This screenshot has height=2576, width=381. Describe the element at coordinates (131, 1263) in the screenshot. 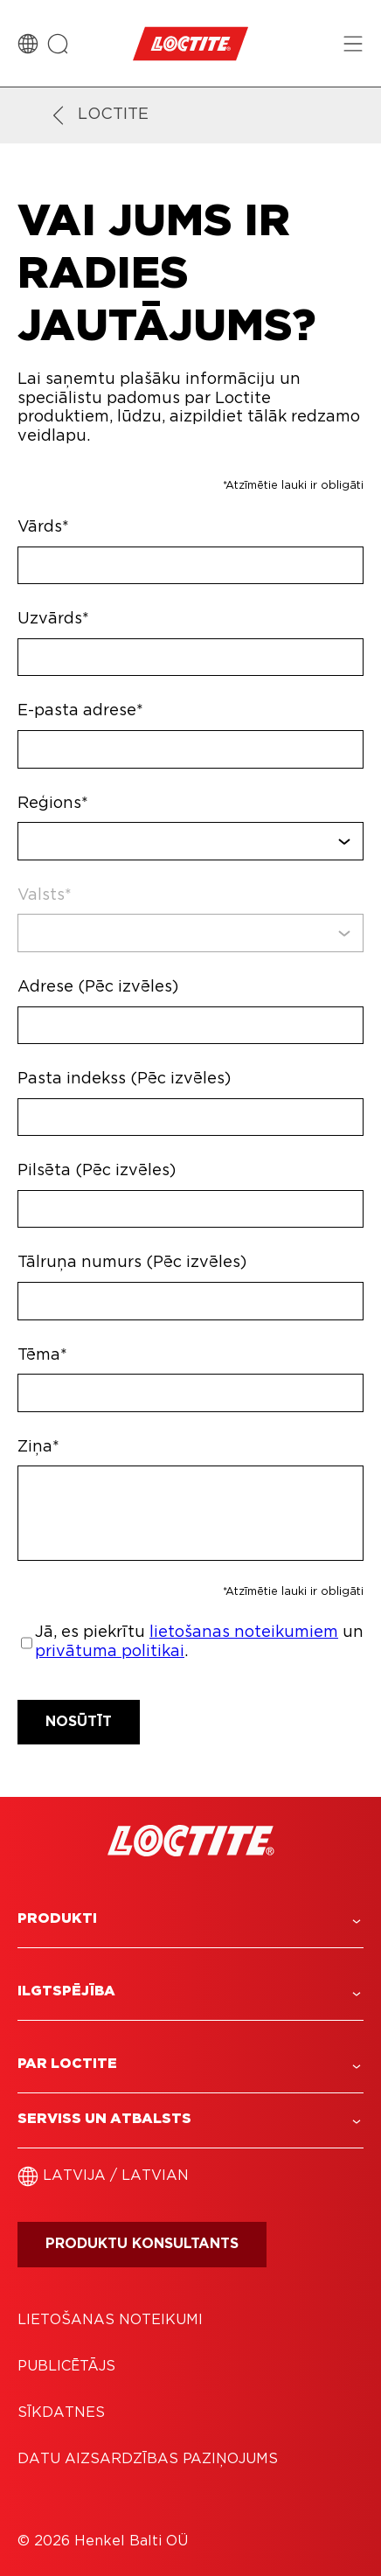

I see `Tālruņa numurs (Pēc izvēles)` at that location.